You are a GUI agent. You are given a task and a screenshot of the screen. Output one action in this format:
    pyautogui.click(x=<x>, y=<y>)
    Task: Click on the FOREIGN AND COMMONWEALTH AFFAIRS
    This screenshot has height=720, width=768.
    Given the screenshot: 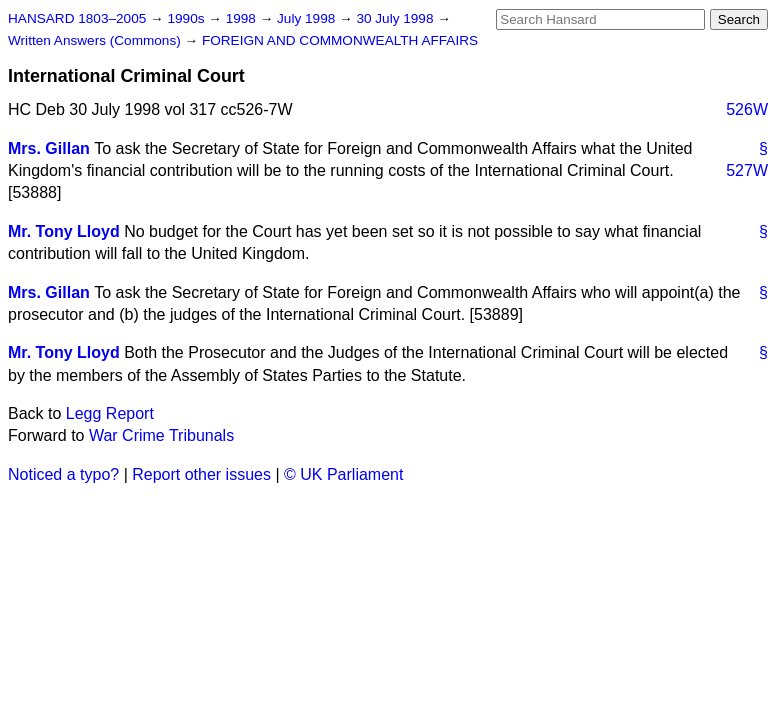 What is the action you would take?
    pyautogui.click(x=340, y=40)
    